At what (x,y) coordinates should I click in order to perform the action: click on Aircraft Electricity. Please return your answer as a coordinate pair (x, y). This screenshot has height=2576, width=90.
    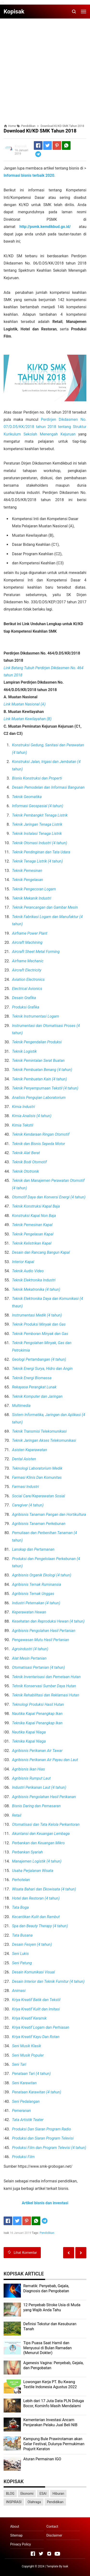
    Looking at the image, I should click on (26, 970).